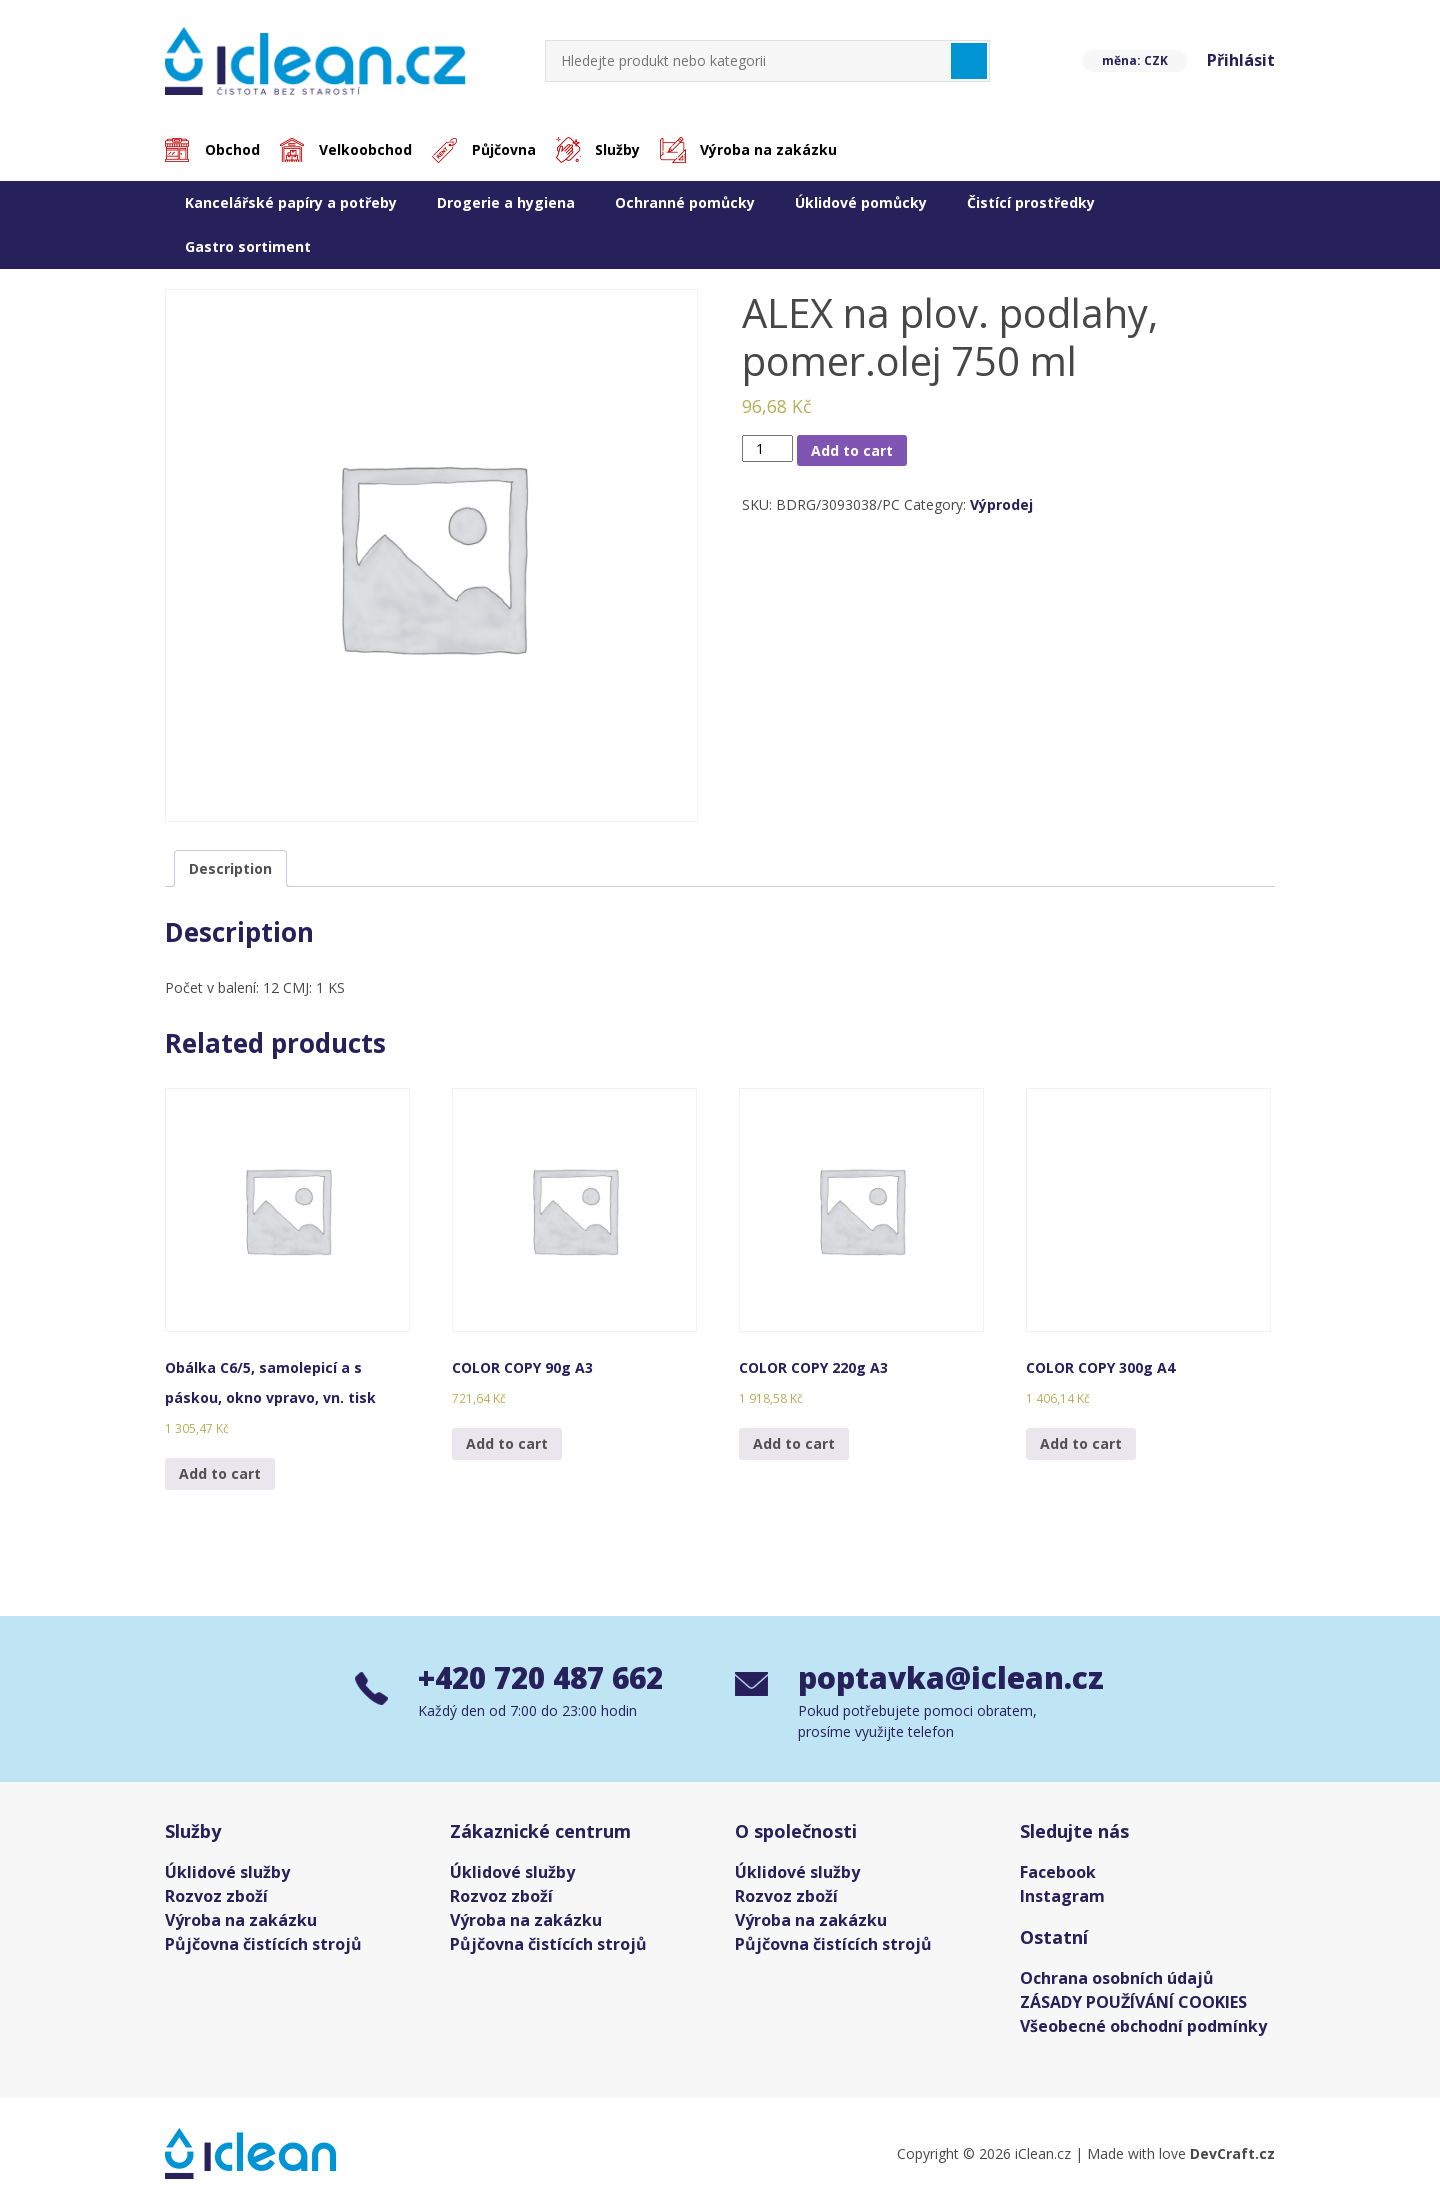  I want to click on měna: CZK, so click(1134, 60).